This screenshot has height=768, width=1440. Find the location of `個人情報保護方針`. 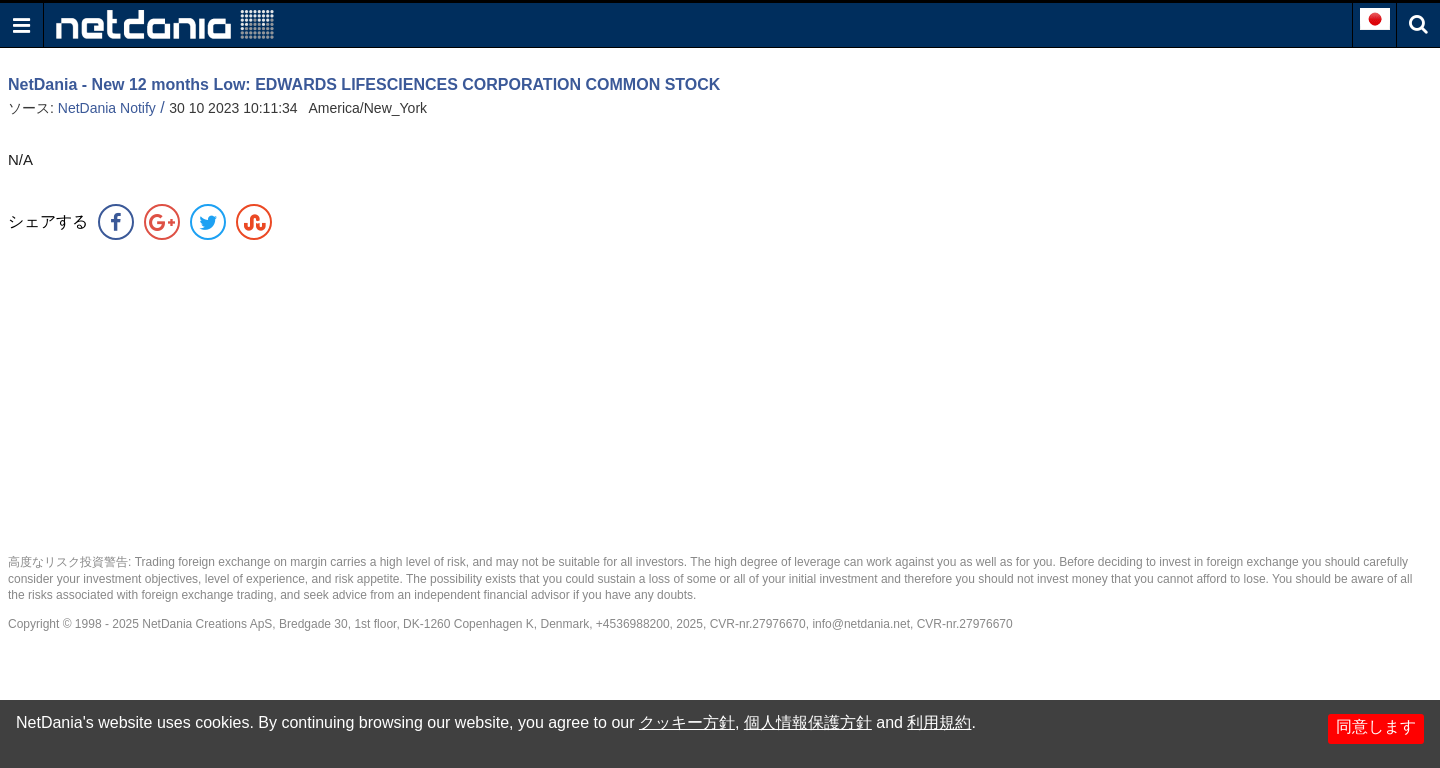

個人情報保護方針 is located at coordinates (808, 722).